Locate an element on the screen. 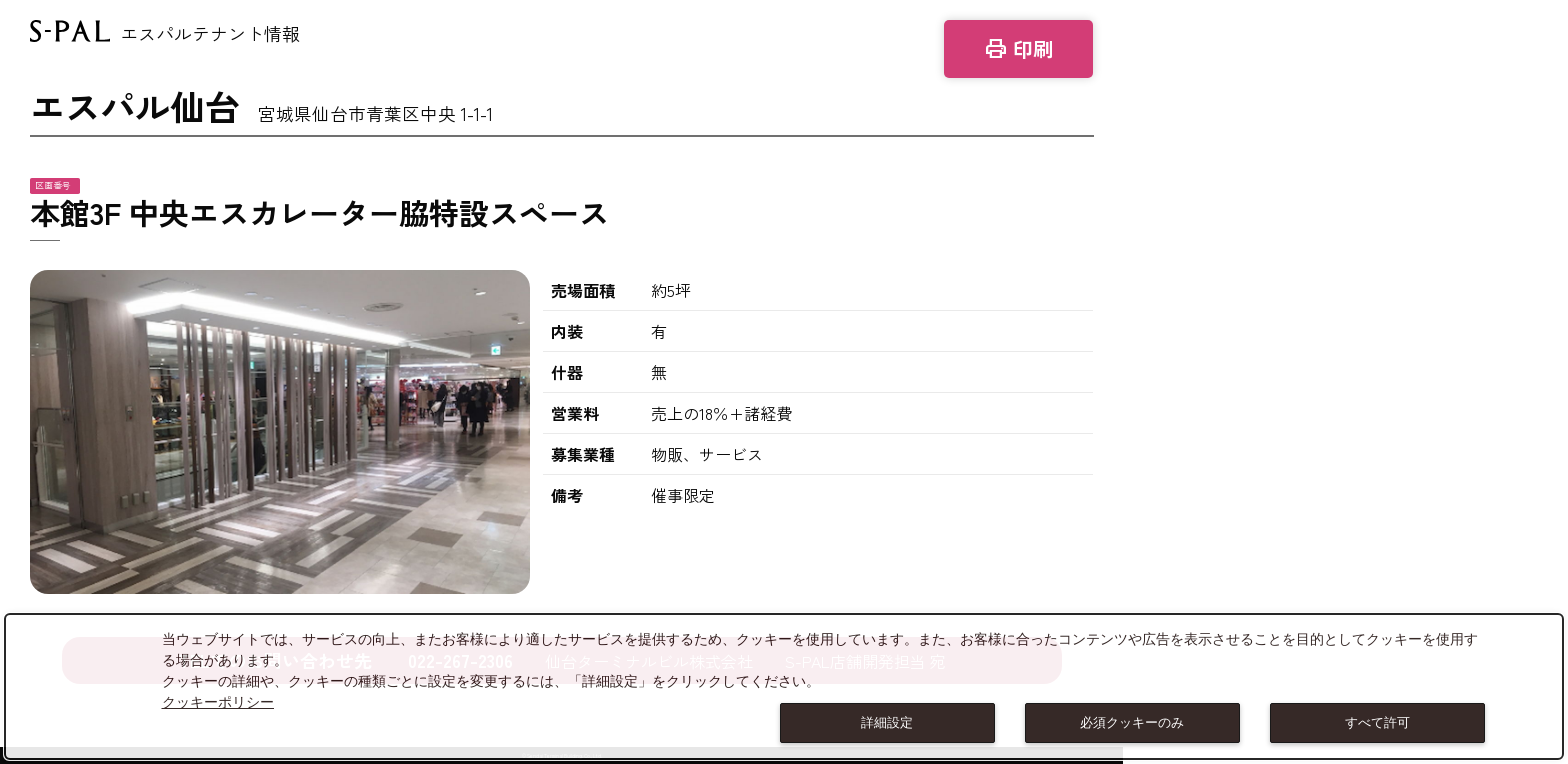  必須クッキーのみ is located at coordinates (1132, 722).